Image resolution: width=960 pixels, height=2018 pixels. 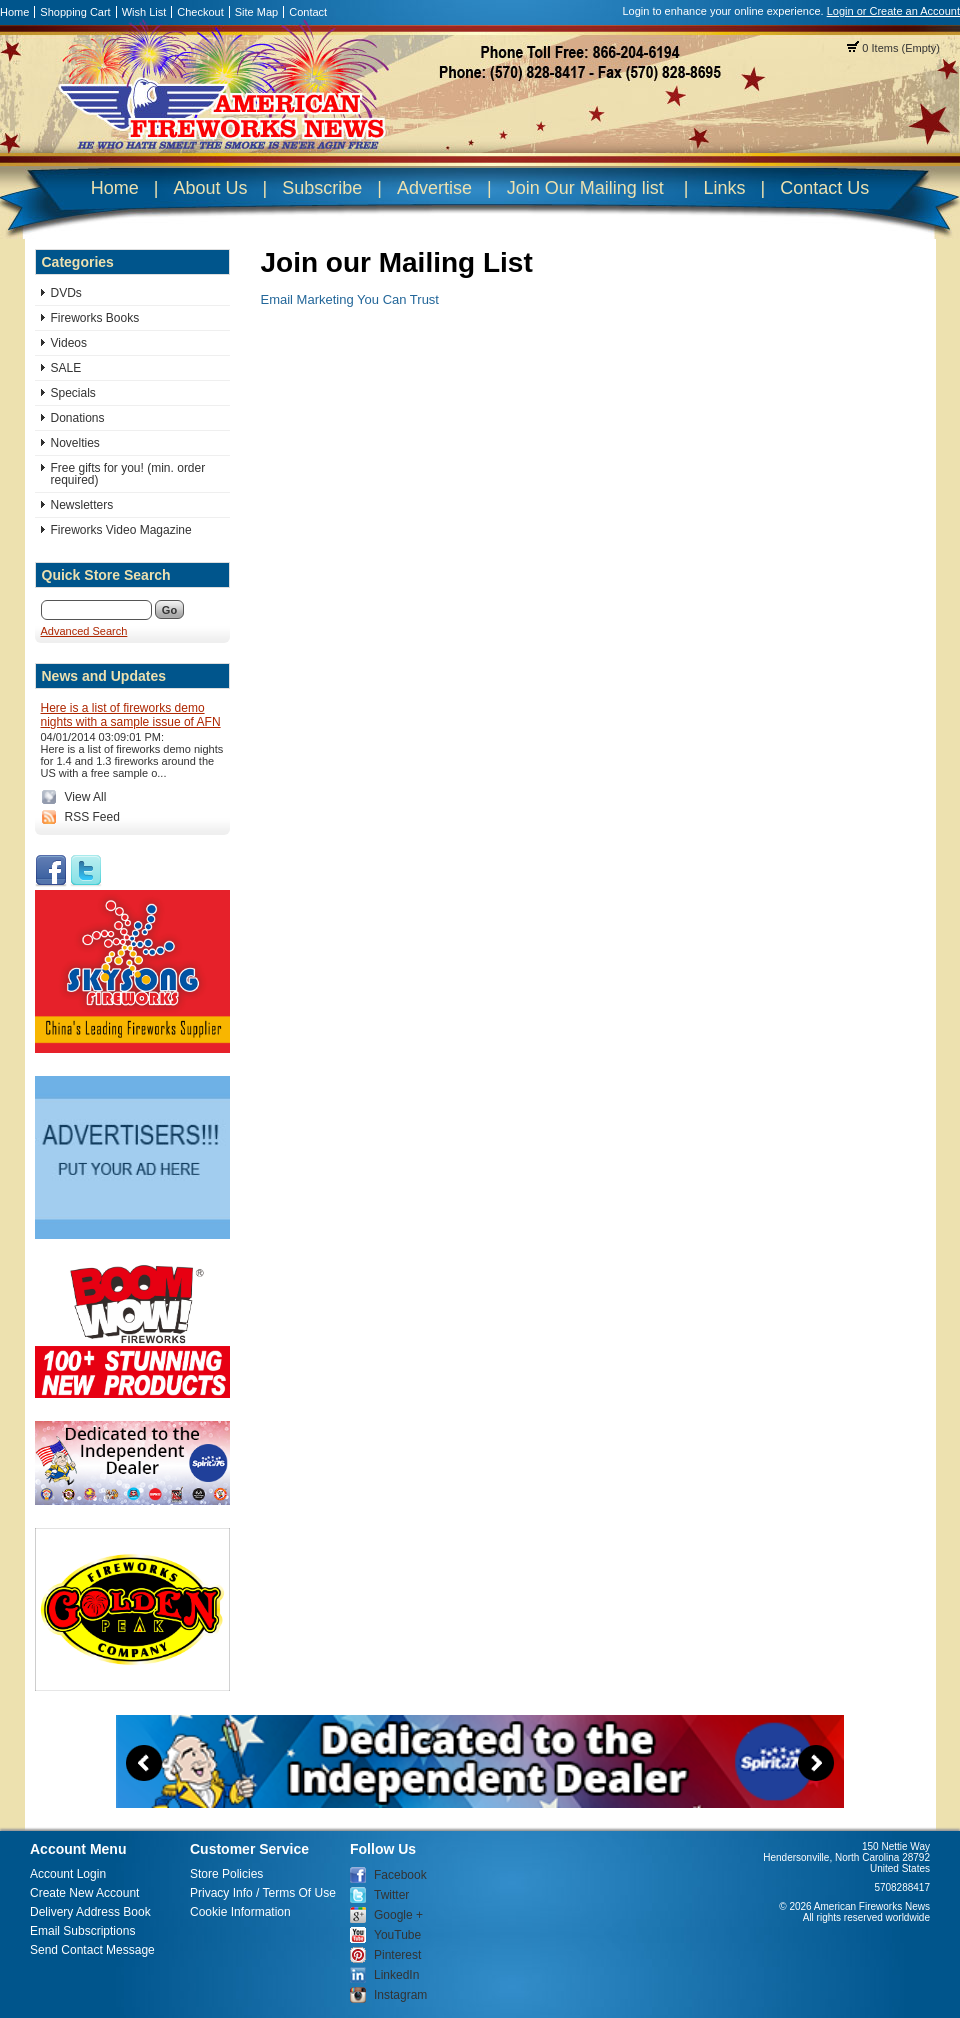 I want to click on Links, so click(x=724, y=188).